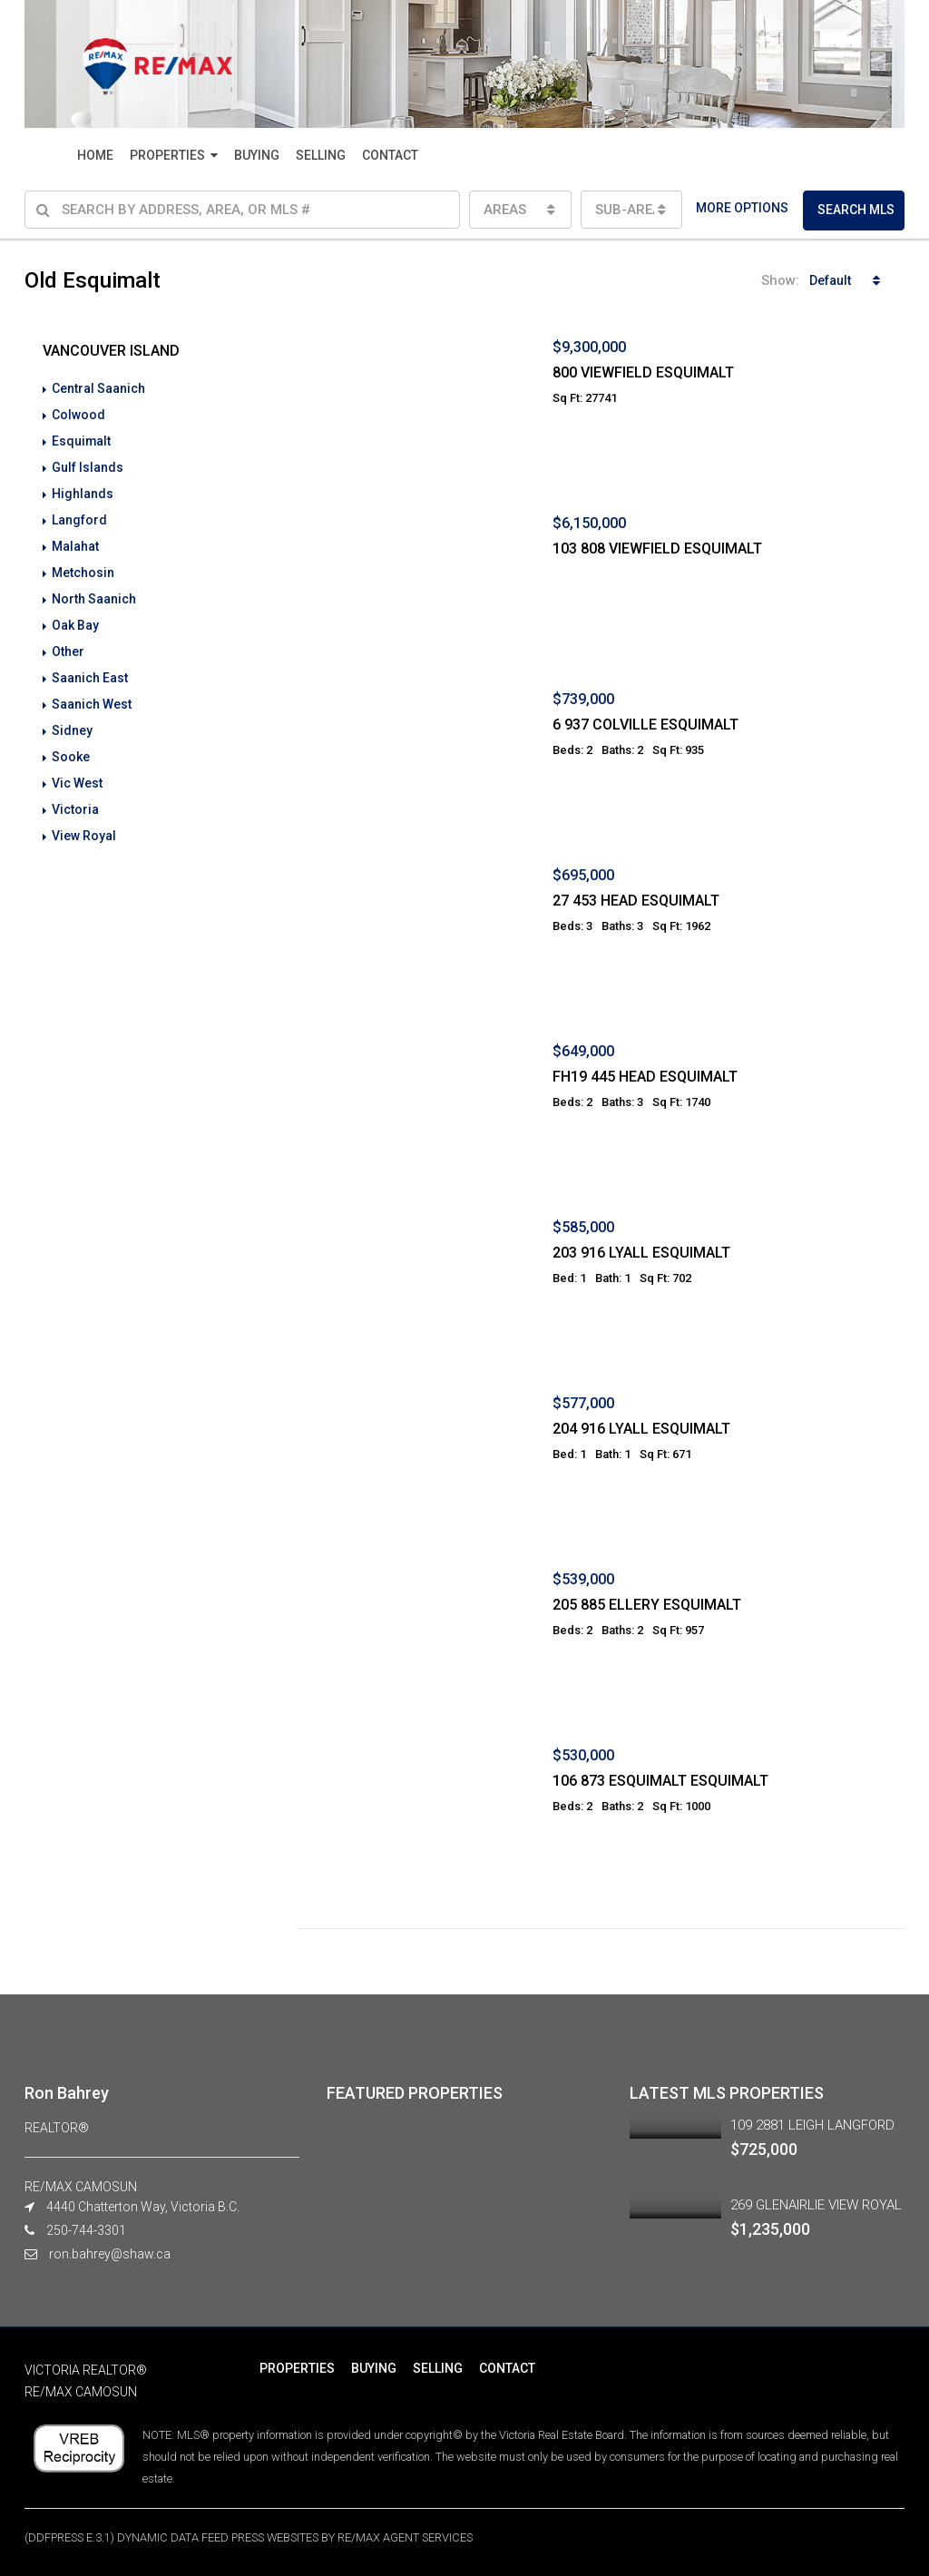 The image size is (929, 2576). I want to click on PROPERTIES, so click(167, 155).